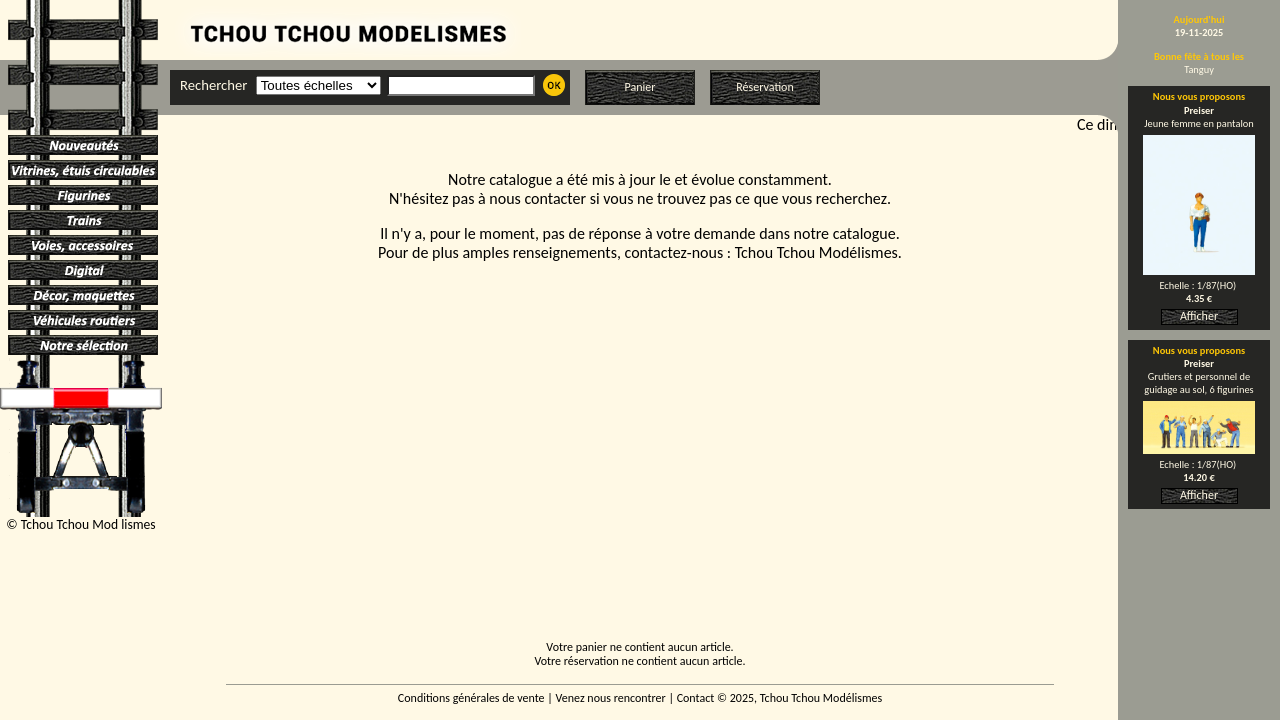 The image size is (1280, 720). Describe the element at coordinates (471, 698) in the screenshot. I see `Conditions générales de vente` at that location.